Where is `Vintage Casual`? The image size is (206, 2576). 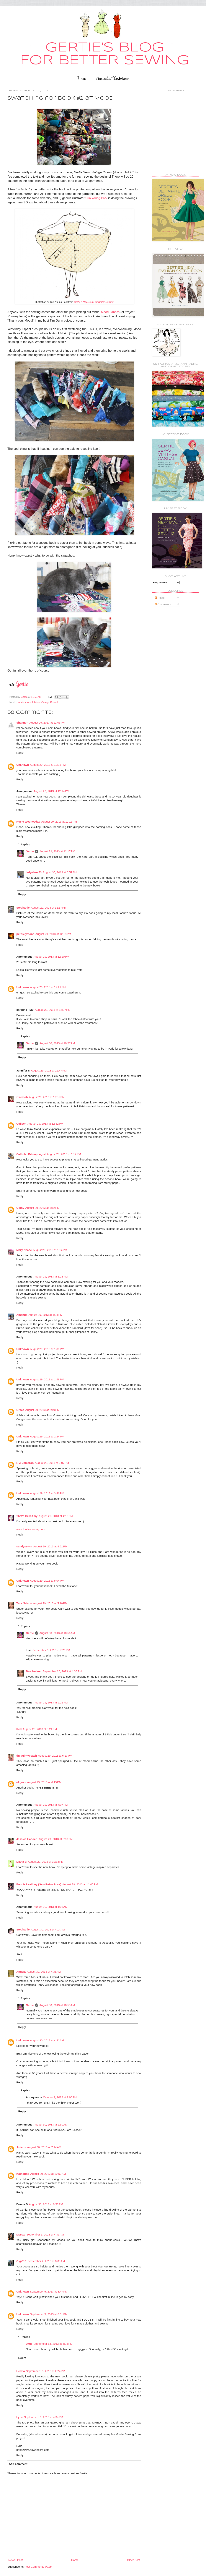 Vintage Casual is located at coordinates (49, 702).